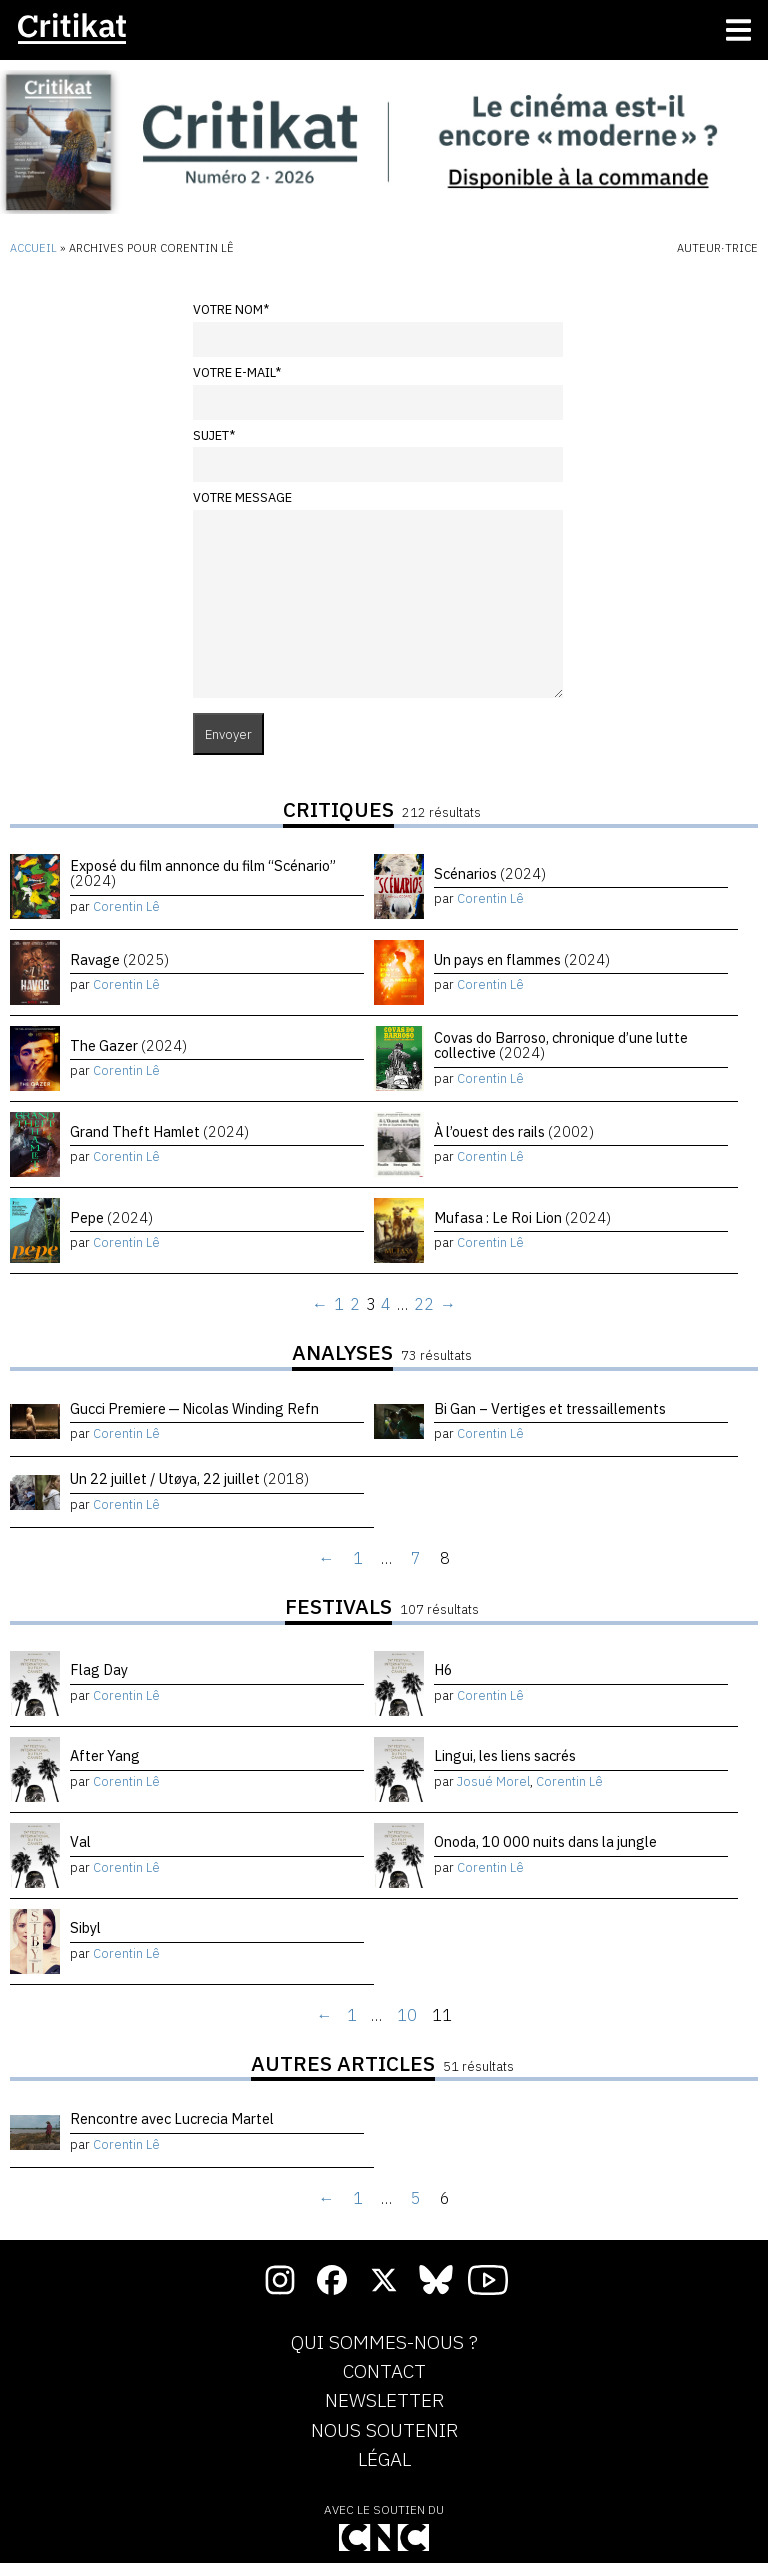 The image size is (768, 2563). Describe the element at coordinates (189, 1478) in the screenshot. I see `Un 22 juillet / Utøya, 22 juillet` at that location.